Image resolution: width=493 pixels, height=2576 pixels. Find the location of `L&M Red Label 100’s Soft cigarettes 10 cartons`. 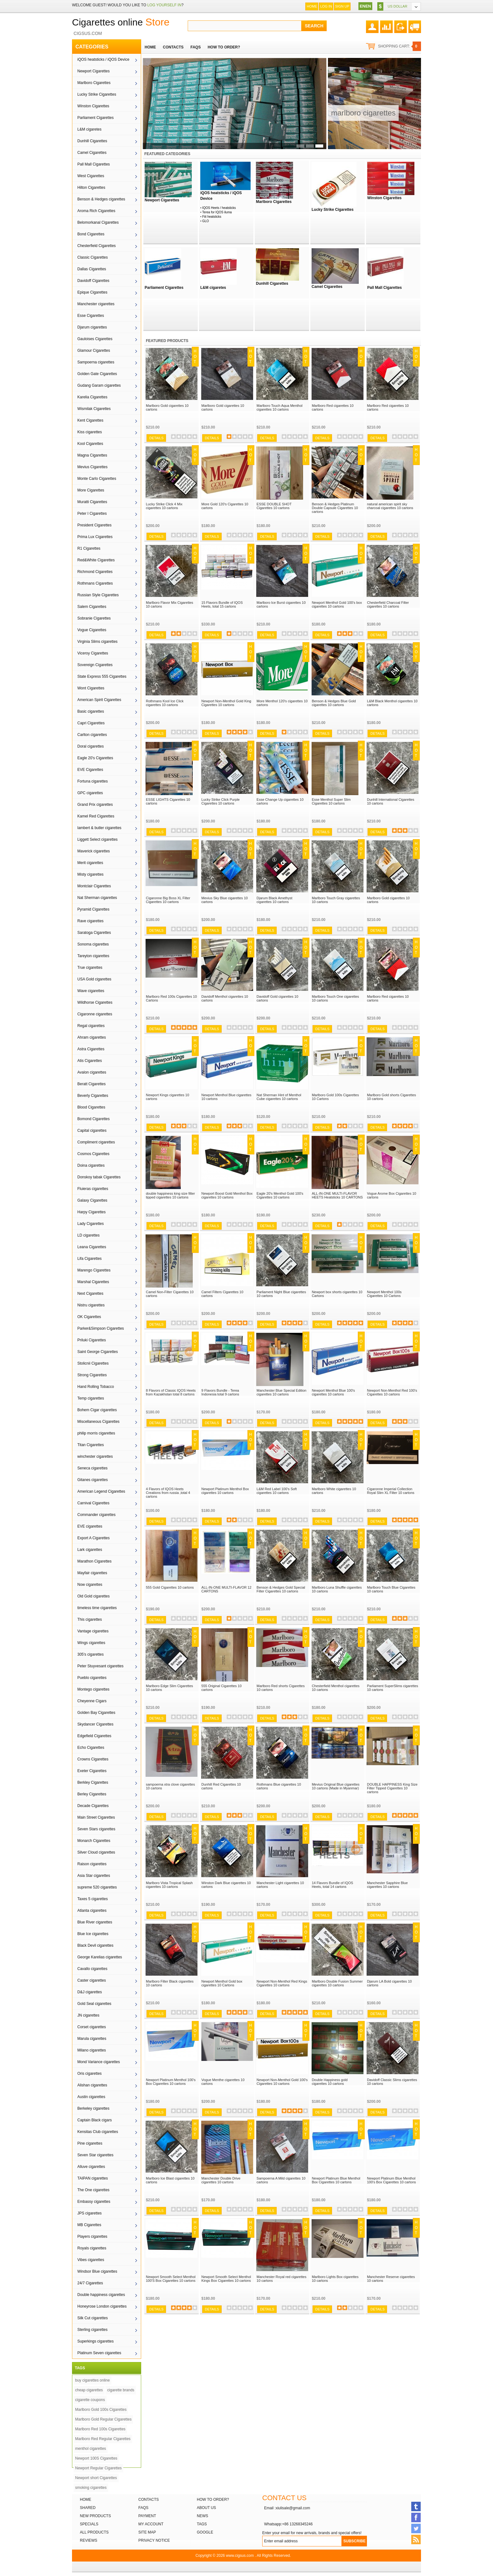

L&M Red Label 100’s Soft cigarettes 10 cartons is located at coordinates (277, 1491).